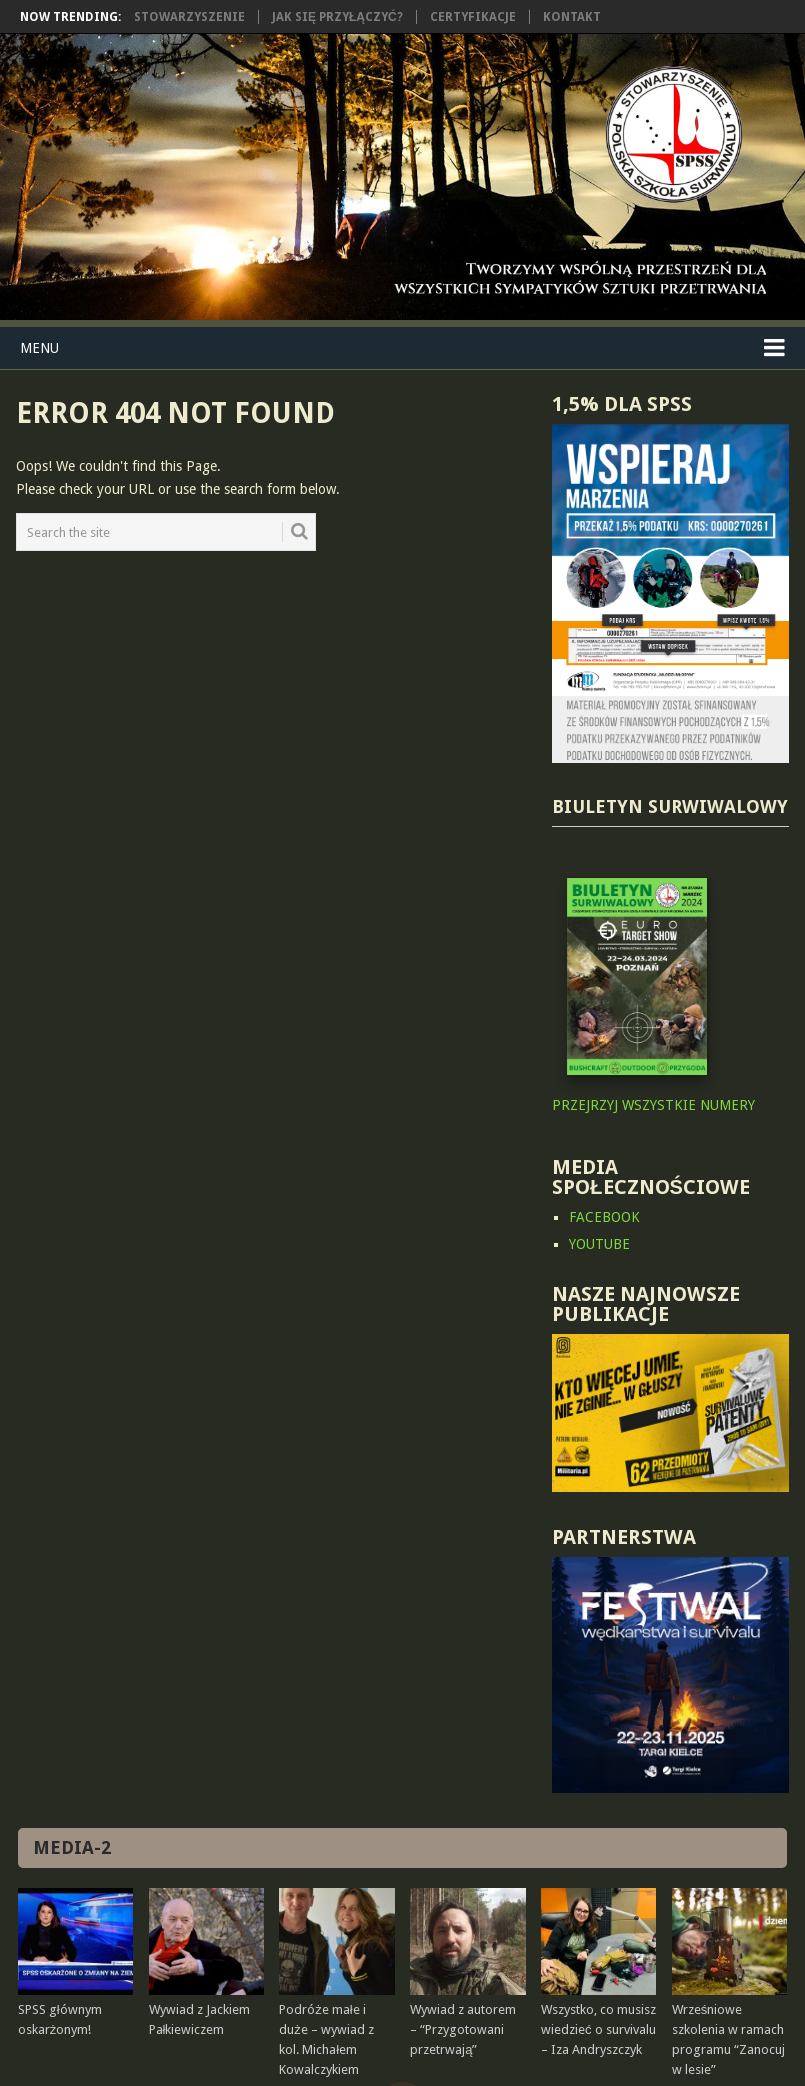 The image size is (805, 2086). Describe the element at coordinates (599, 1244) in the screenshot. I see `YOUTUBE` at that location.